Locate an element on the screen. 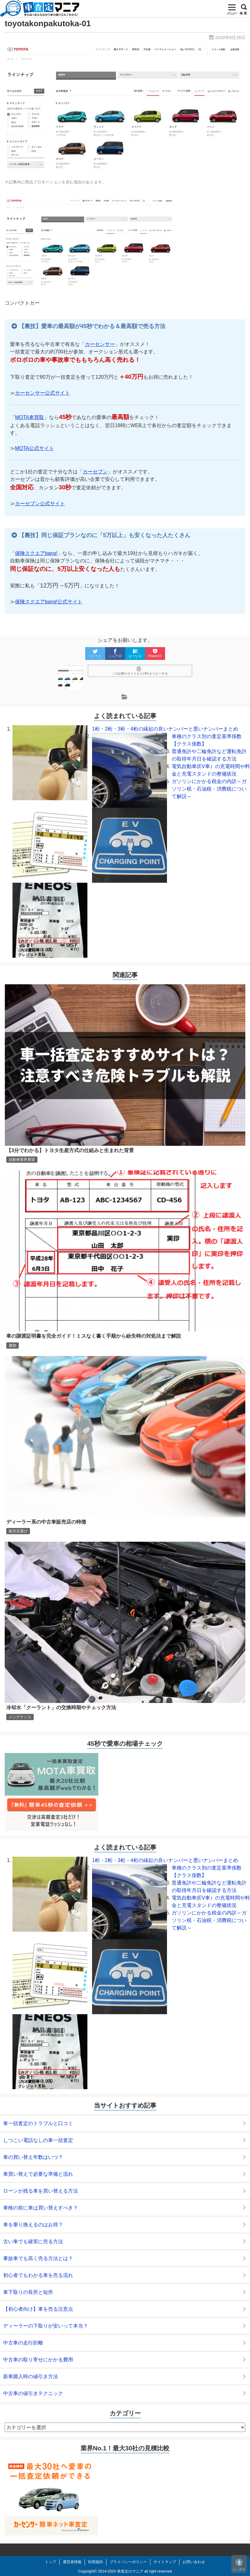  カーセブン is located at coordinates (95, 471).